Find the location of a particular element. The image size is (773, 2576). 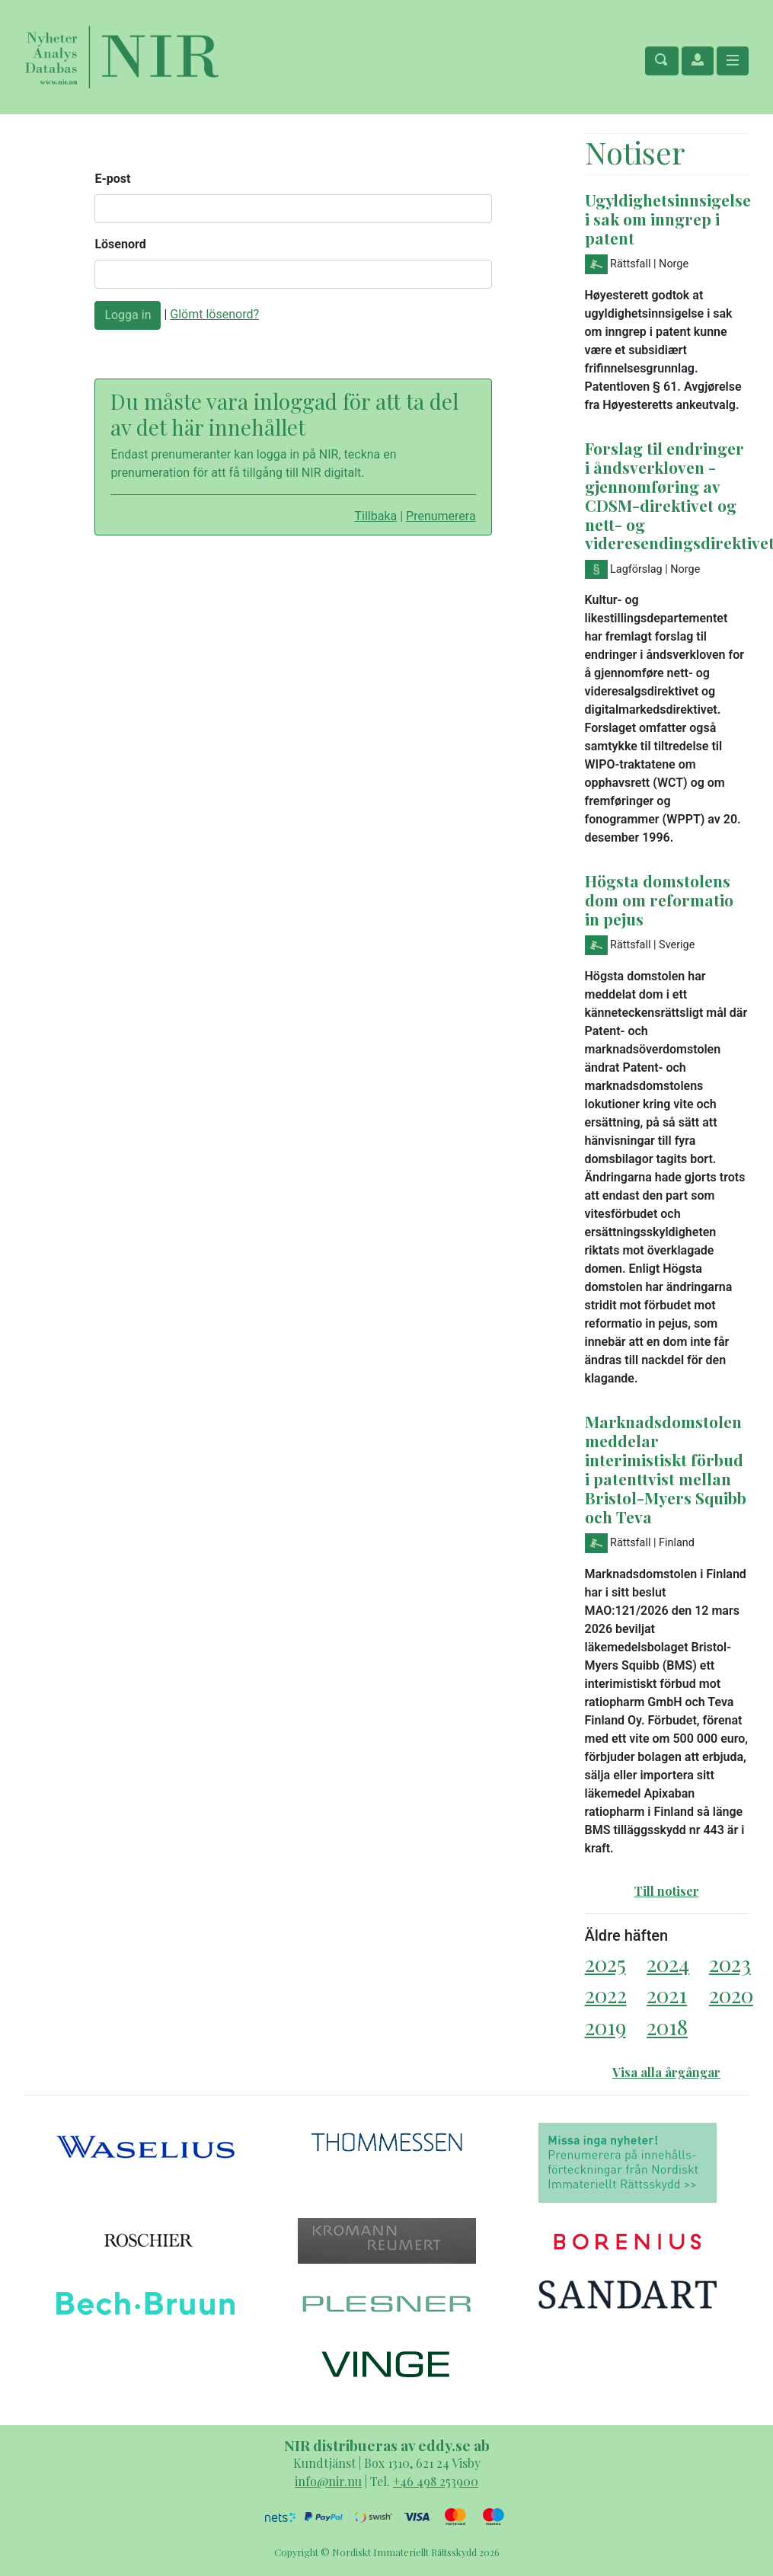

Glömt lösenord? is located at coordinates (214, 314).